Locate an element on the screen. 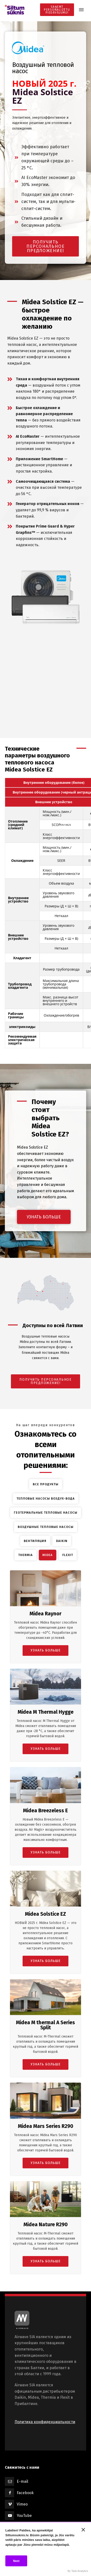 This screenshot has height=2576, width=91. ПОЛУЧИТЬ ПЕРСОНАЛЬНОЕ ПРЕДЛОЖЕНИЕ! is located at coordinates (45, 246).